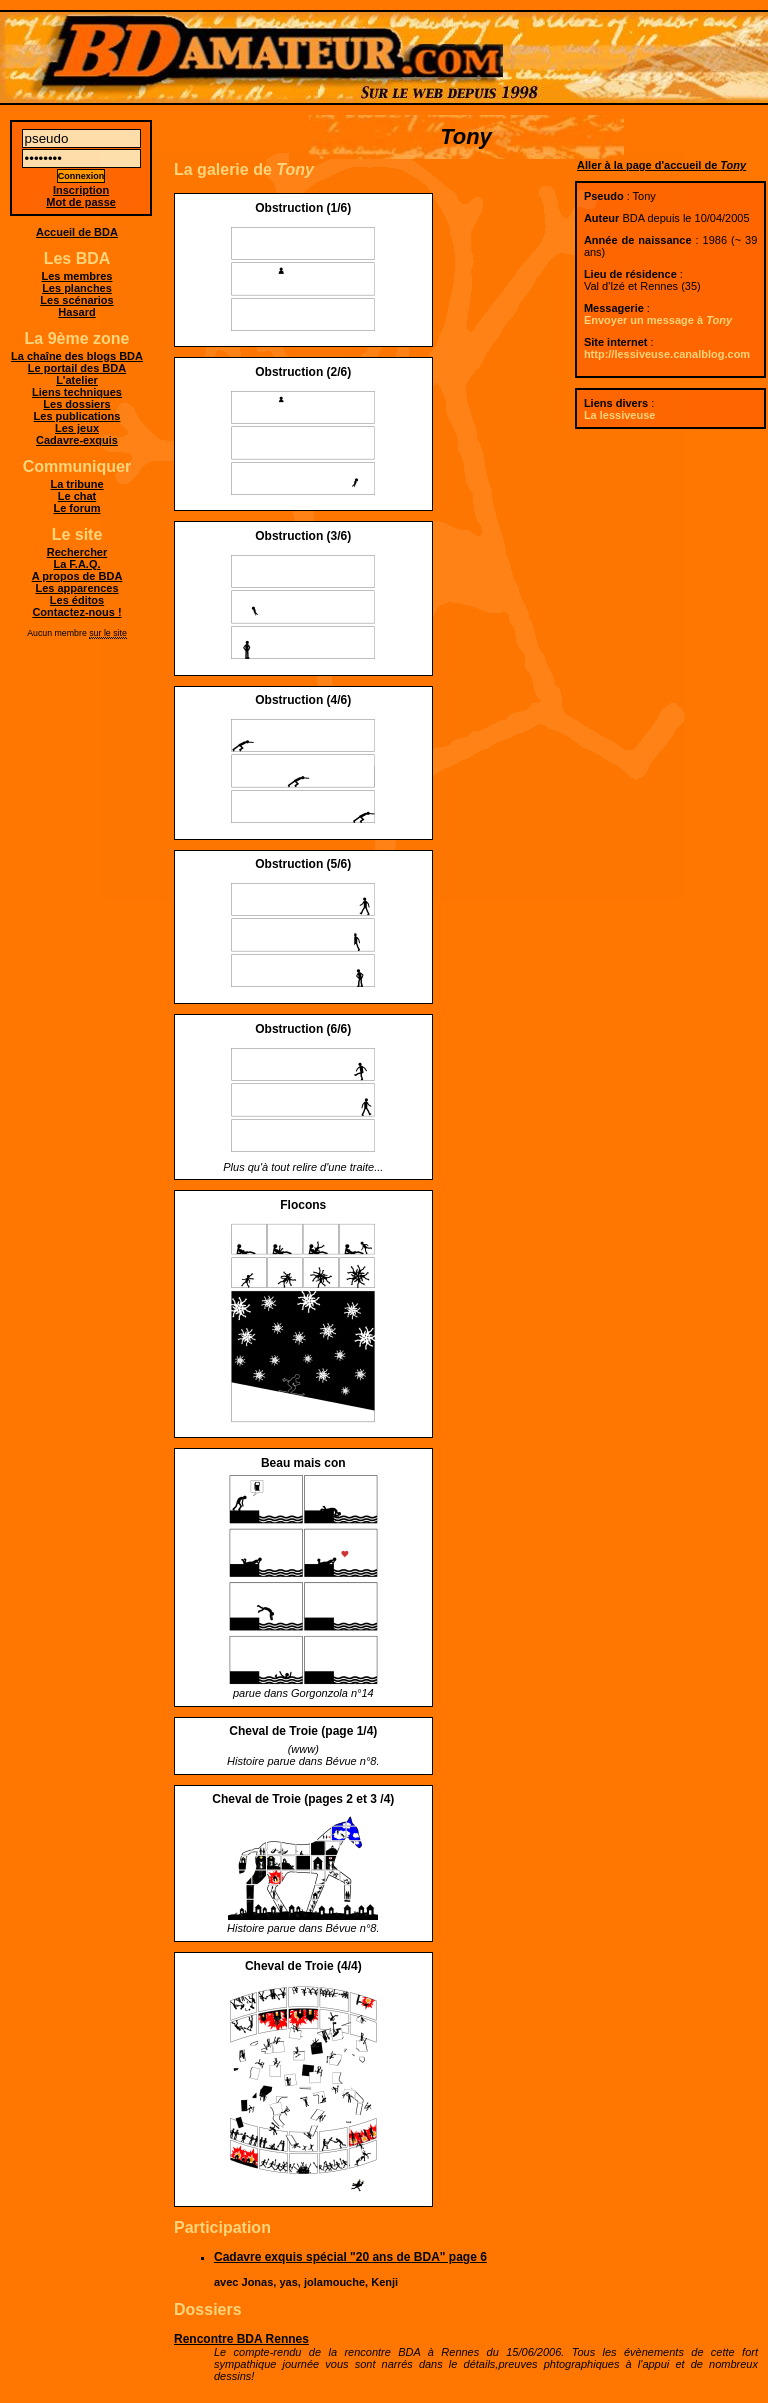 This screenshot has height=2403, width=768. I want to click on La tribune, so click(76, 484).